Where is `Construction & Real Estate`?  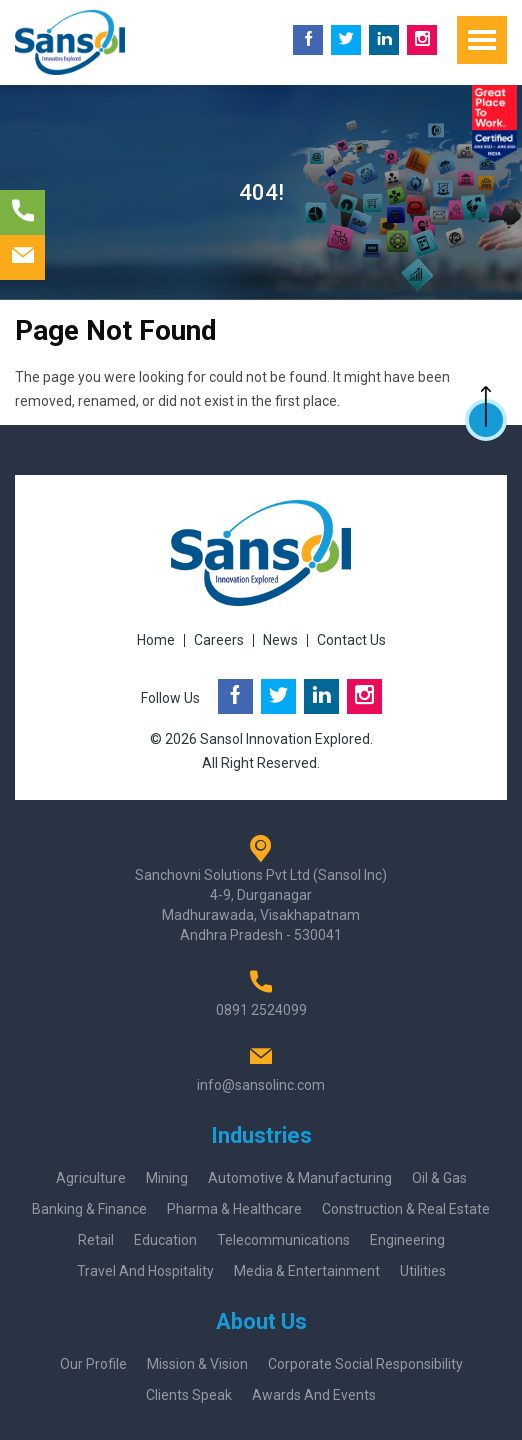 Construction & Real Estate is located at coordinates (406, 1209).